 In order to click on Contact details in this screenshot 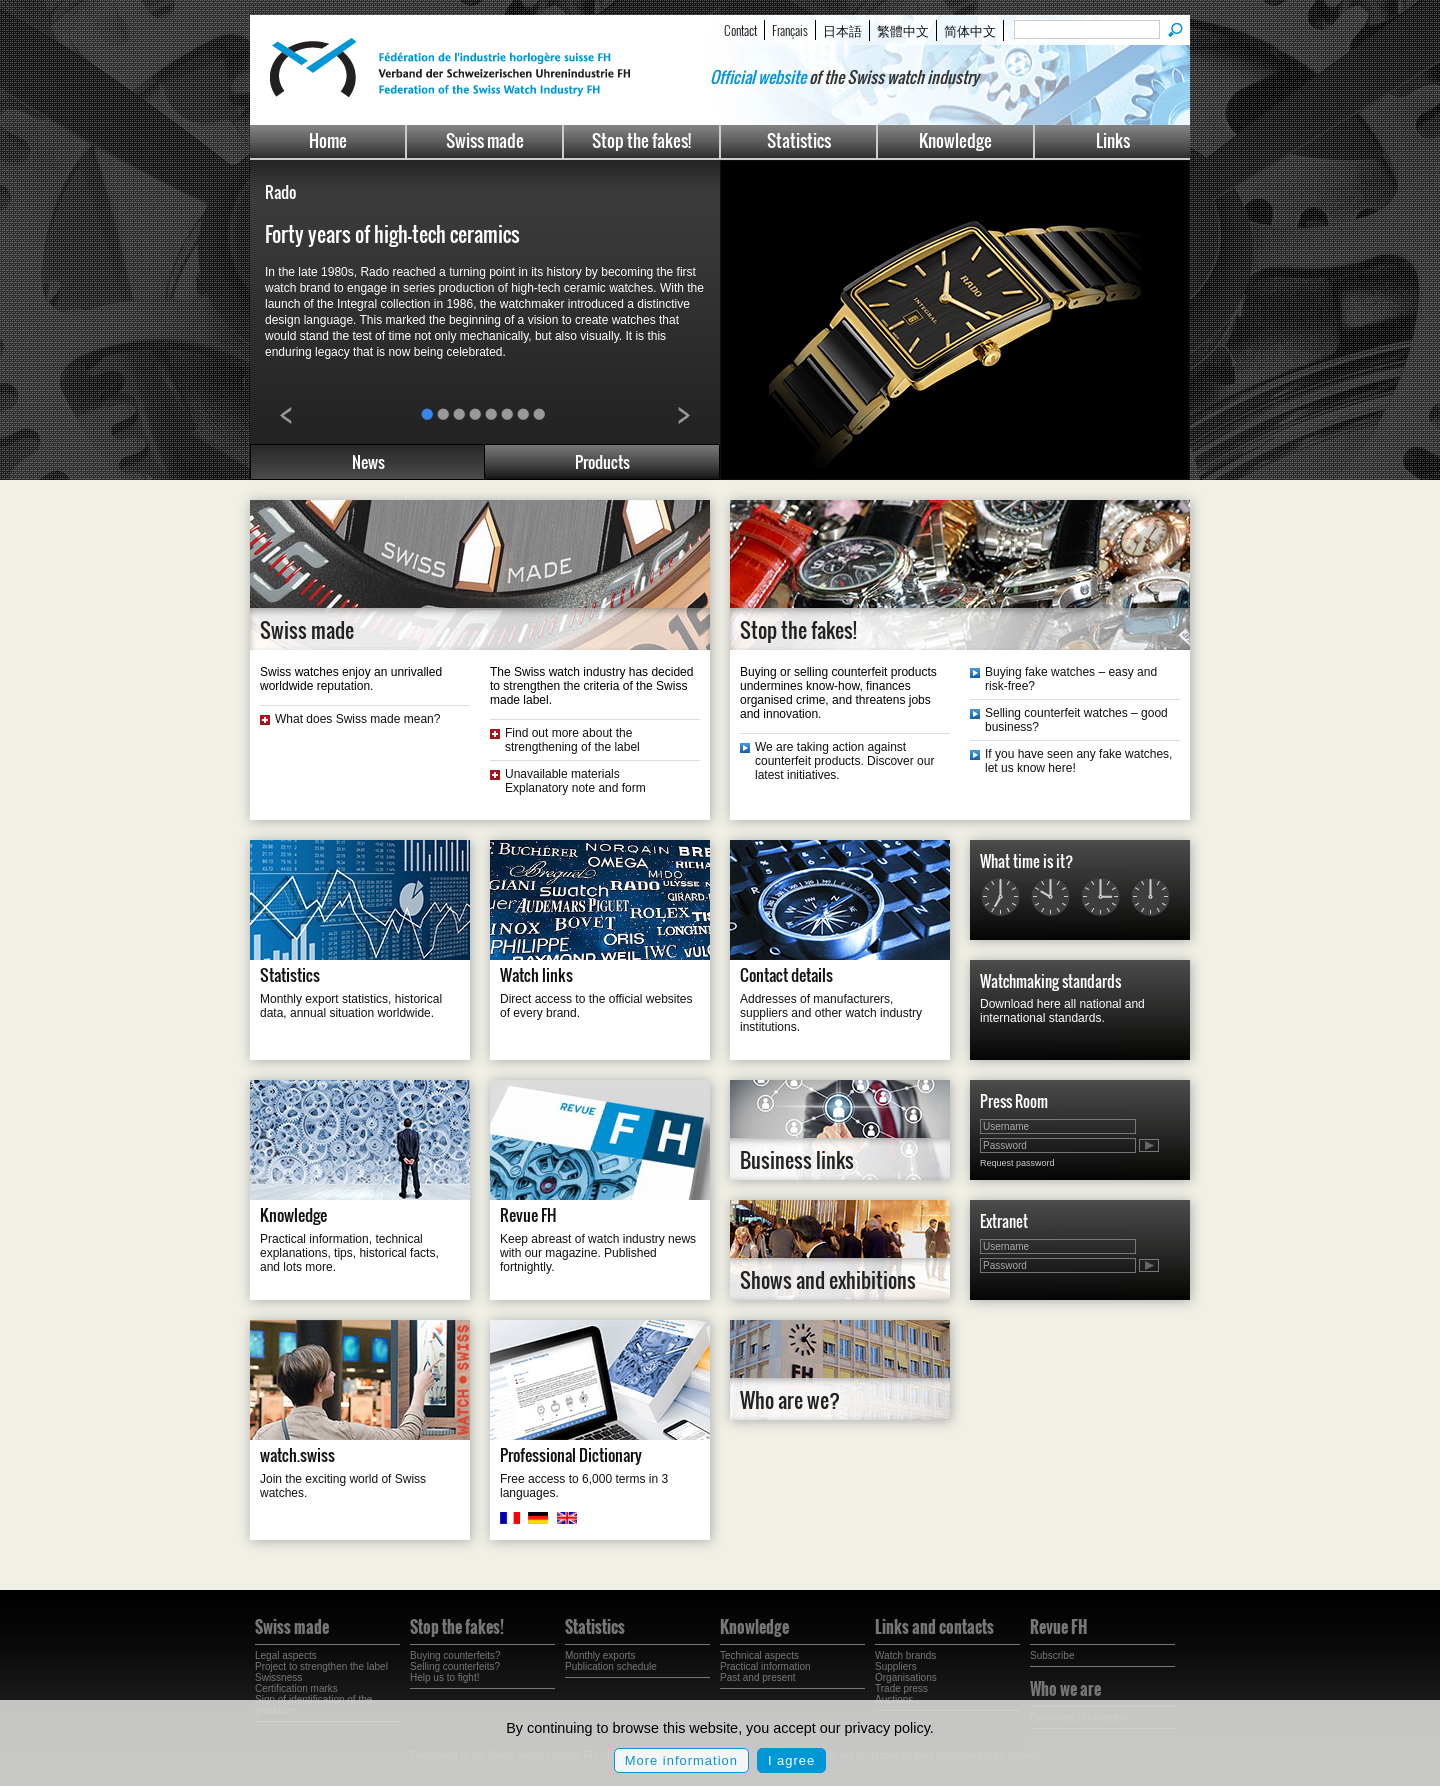, I will do `click(786, 975)`.